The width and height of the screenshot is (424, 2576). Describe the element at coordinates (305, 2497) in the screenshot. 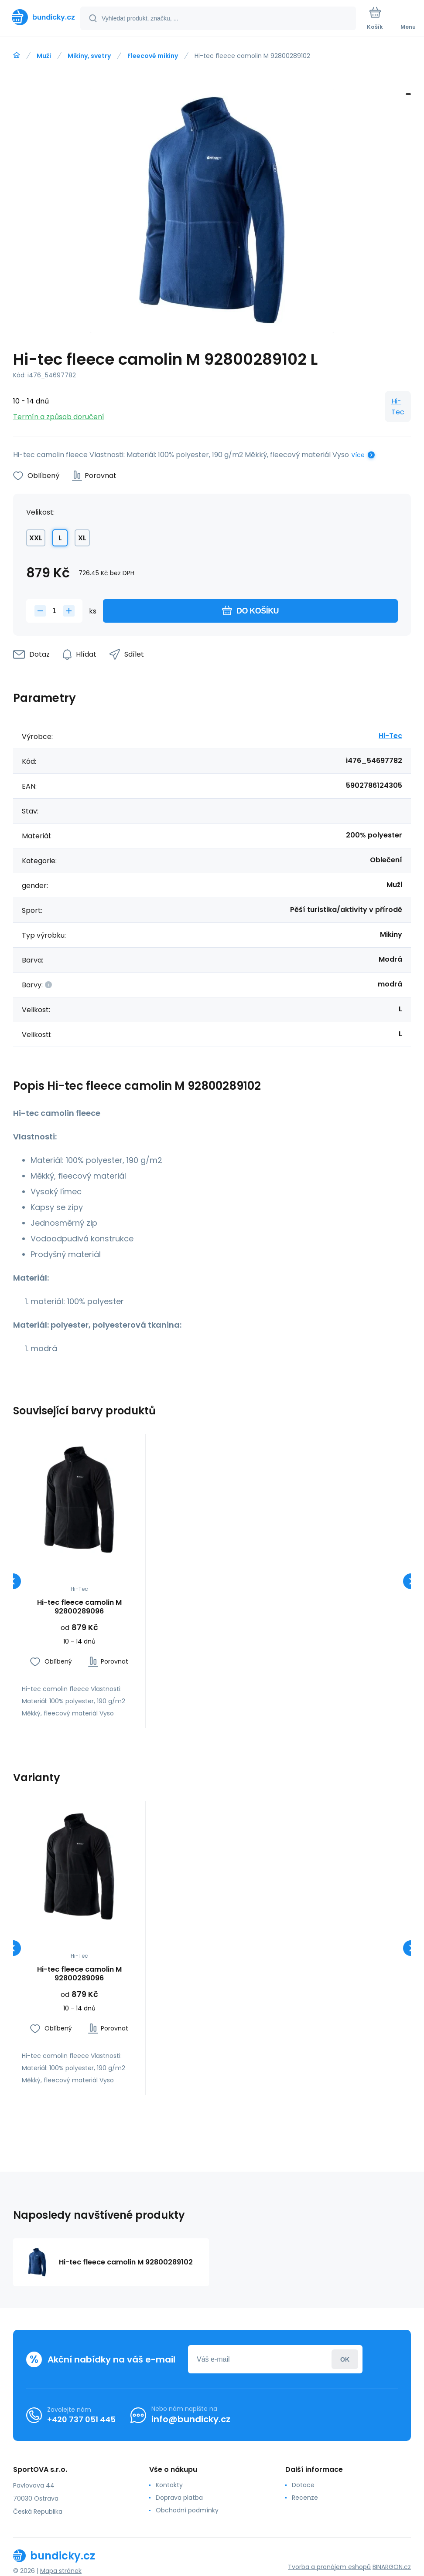

I see `Recenze` at that location.